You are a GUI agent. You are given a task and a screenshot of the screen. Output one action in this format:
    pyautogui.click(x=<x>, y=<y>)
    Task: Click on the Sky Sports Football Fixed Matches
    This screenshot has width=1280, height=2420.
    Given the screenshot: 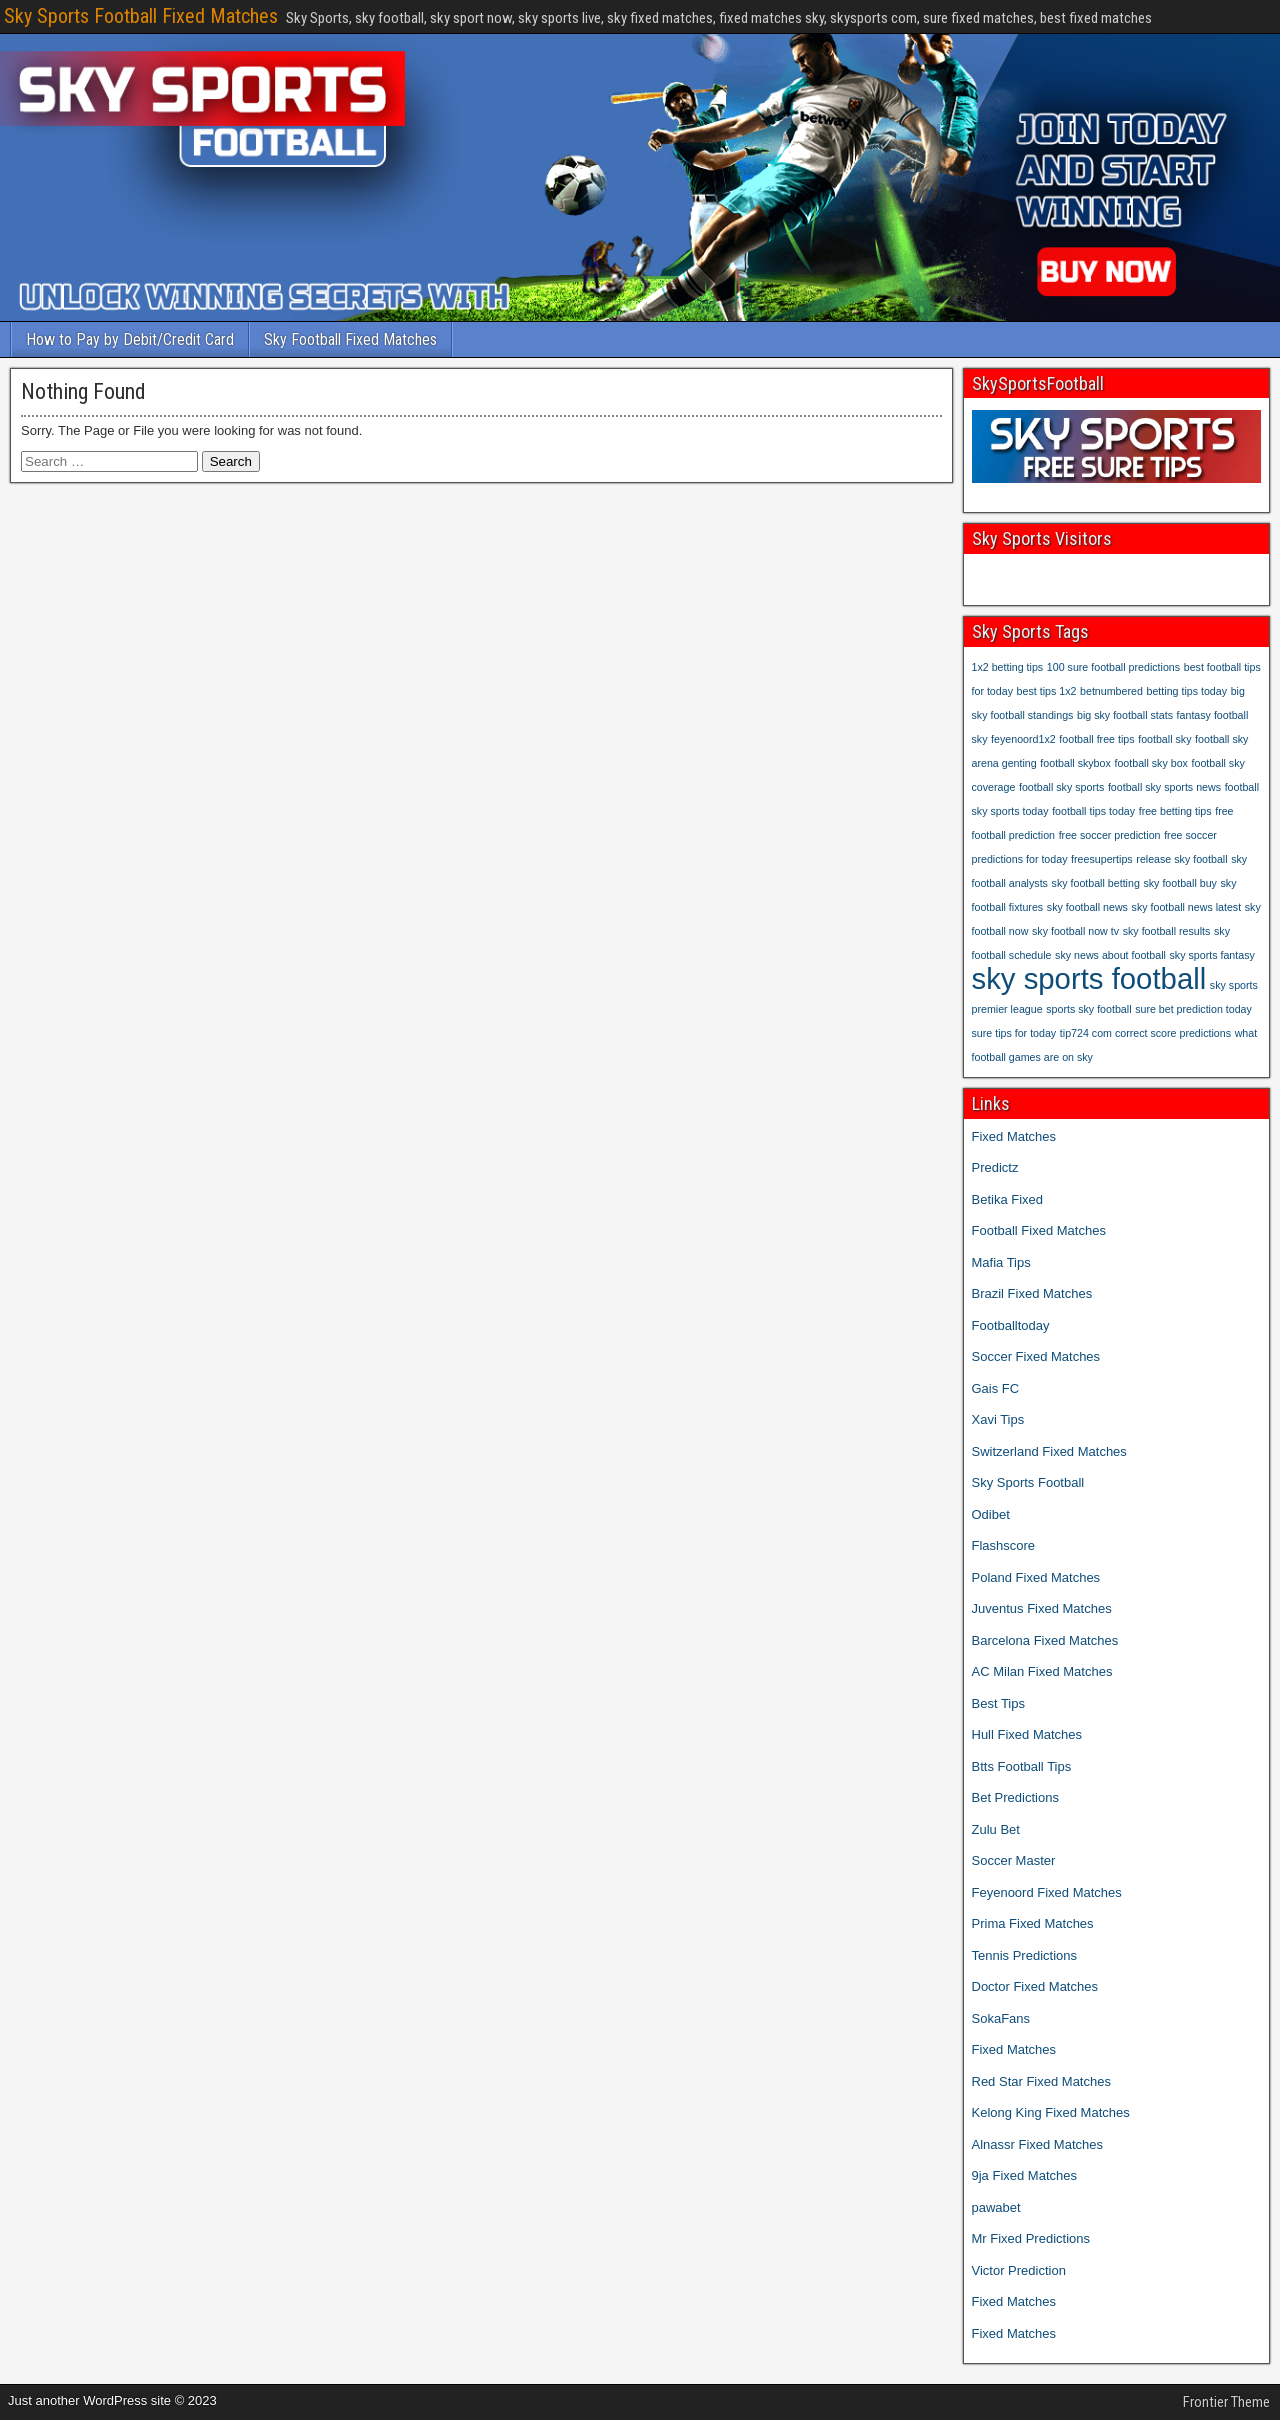 What is the action you would take?
    pyautogui.click(x=141, y=16)
    